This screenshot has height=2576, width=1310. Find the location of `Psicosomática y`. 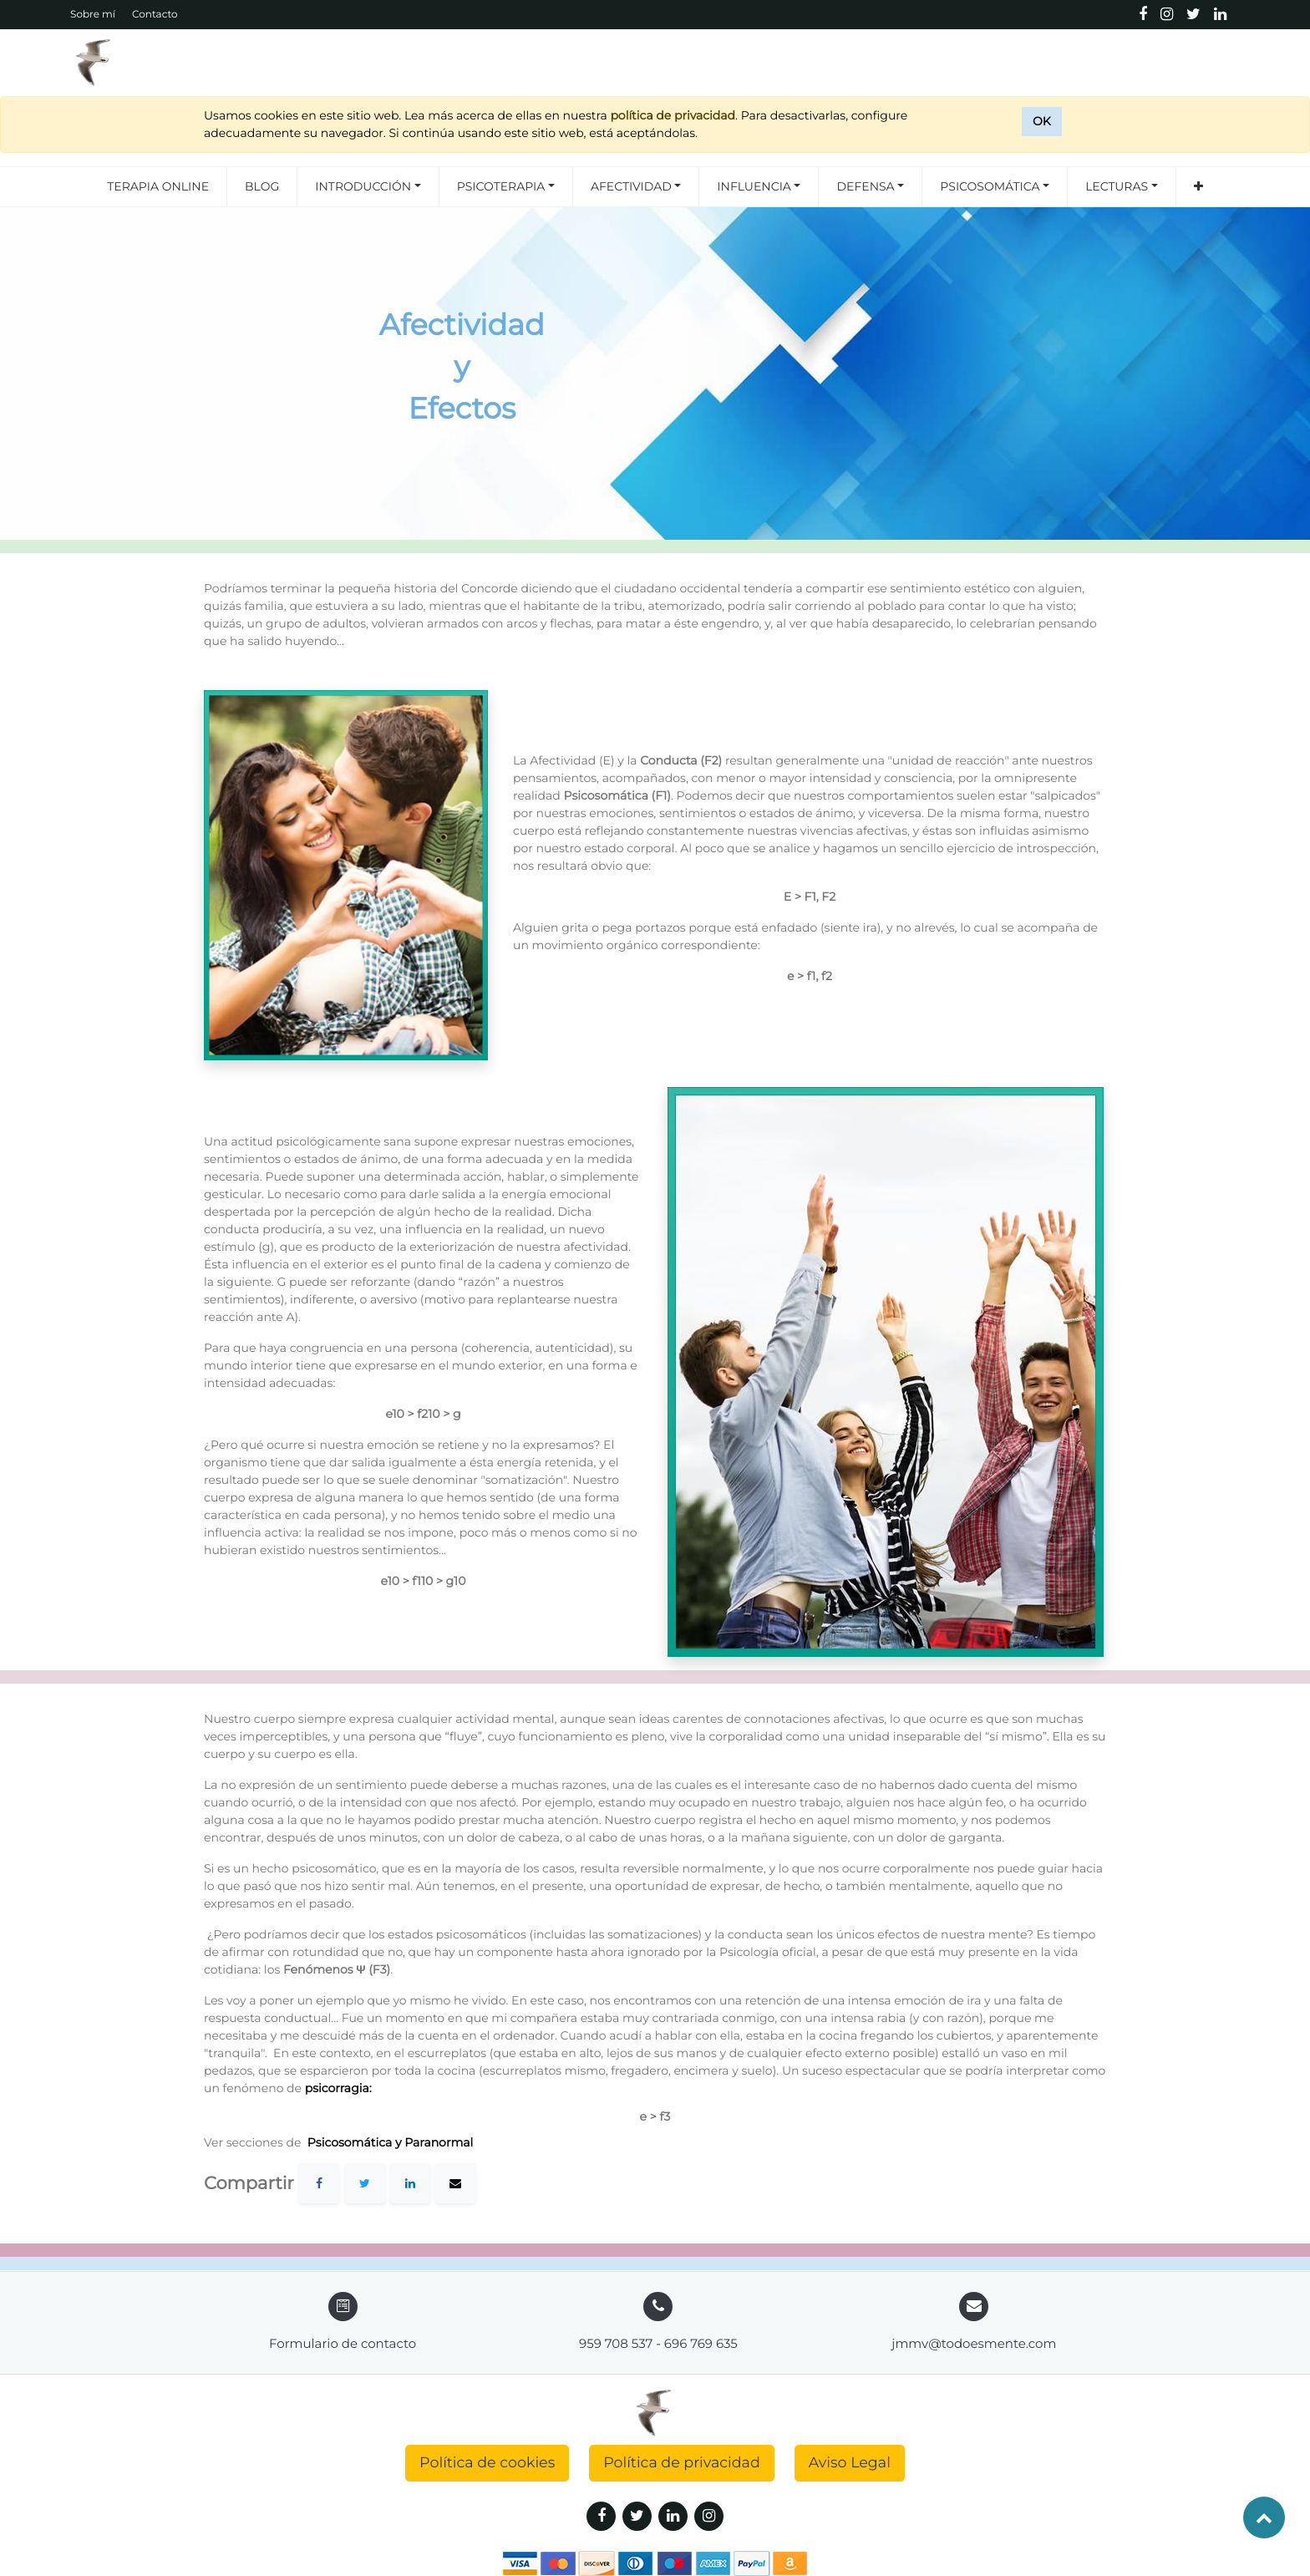

Psicosomática y is located at coordinates (354, 2142).